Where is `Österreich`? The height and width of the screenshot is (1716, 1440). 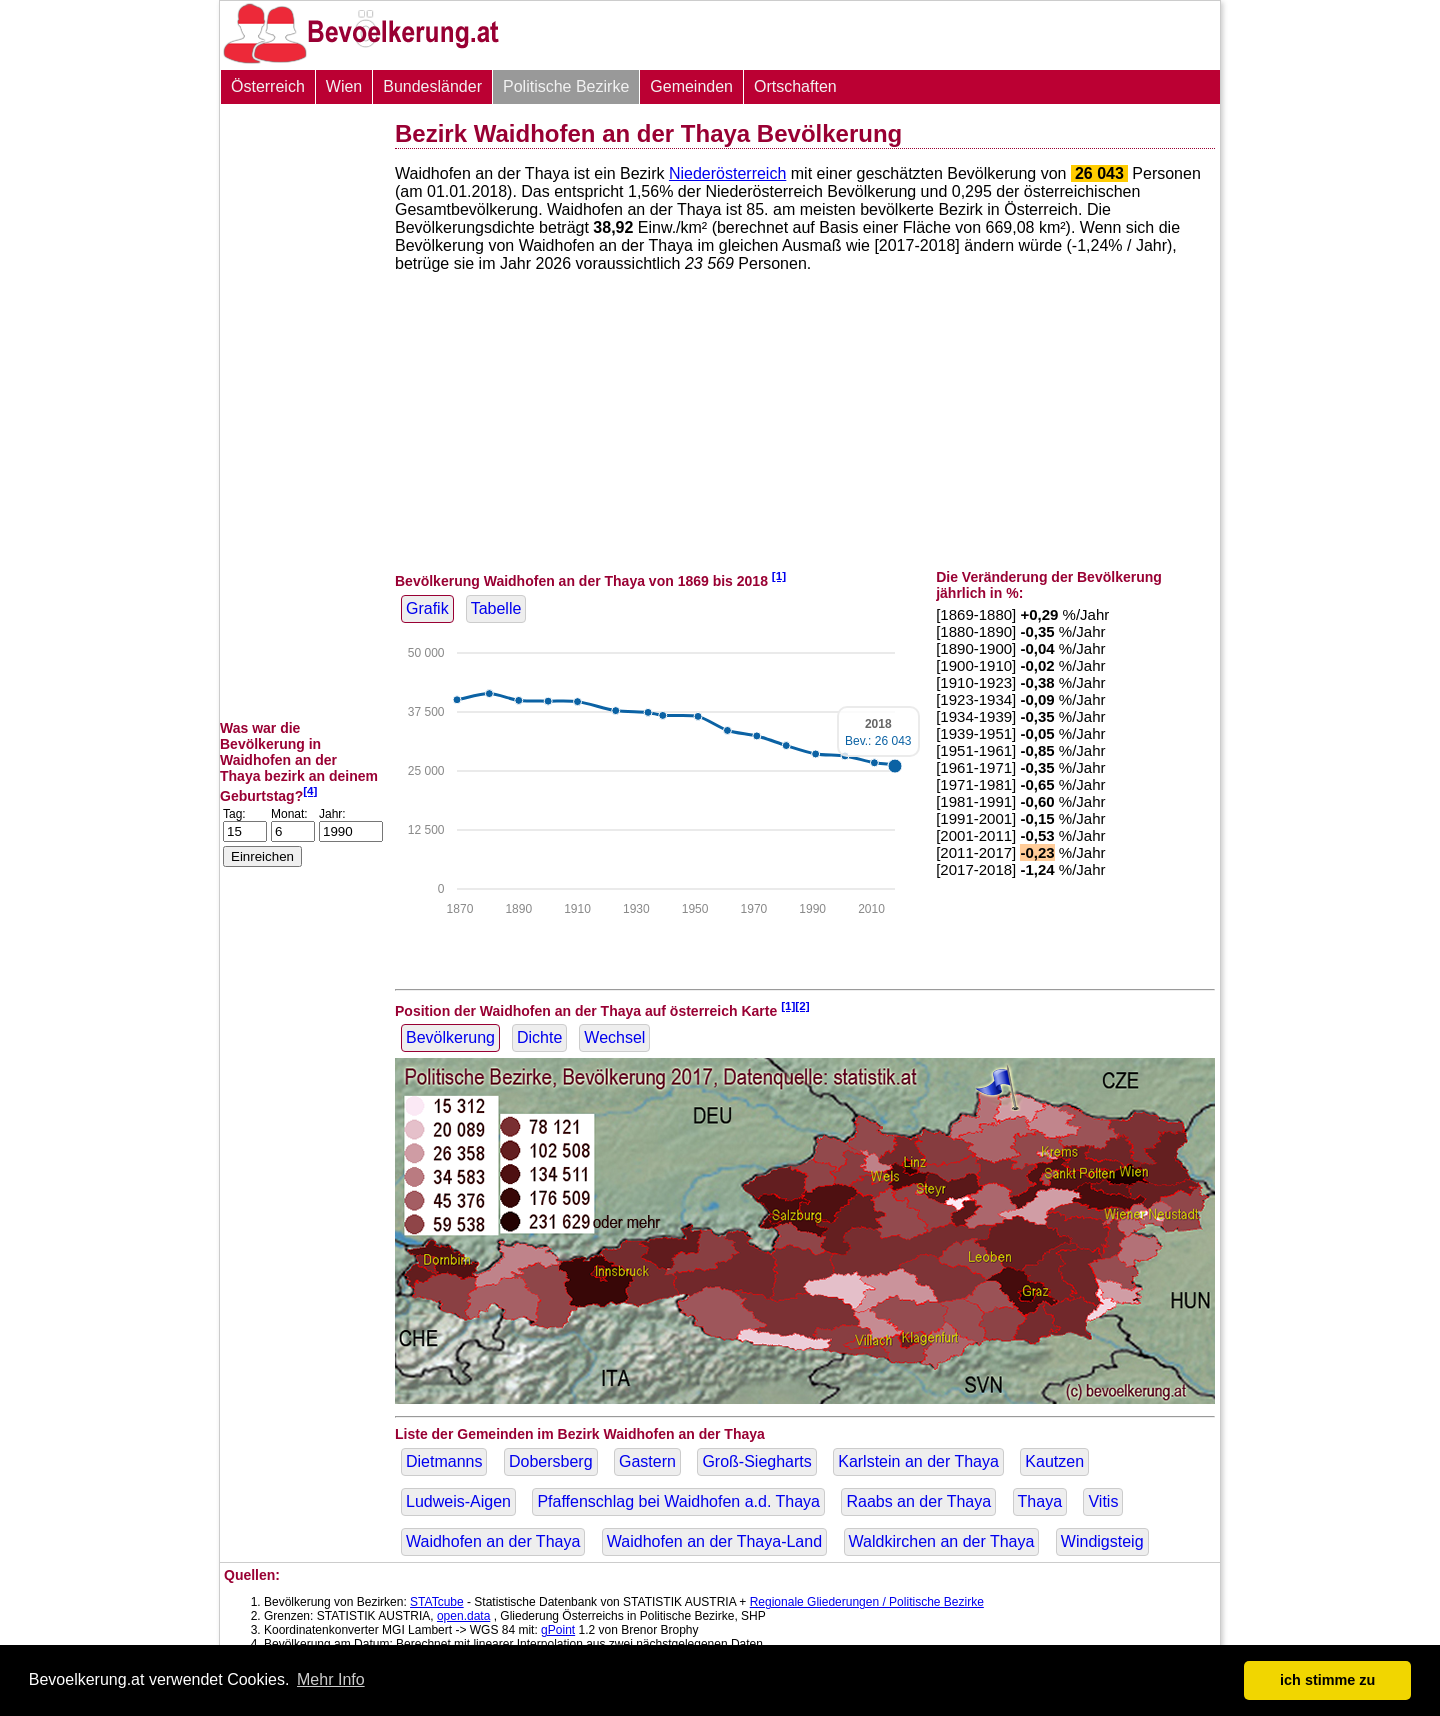 Österreich is located at coordinates (268, 86).